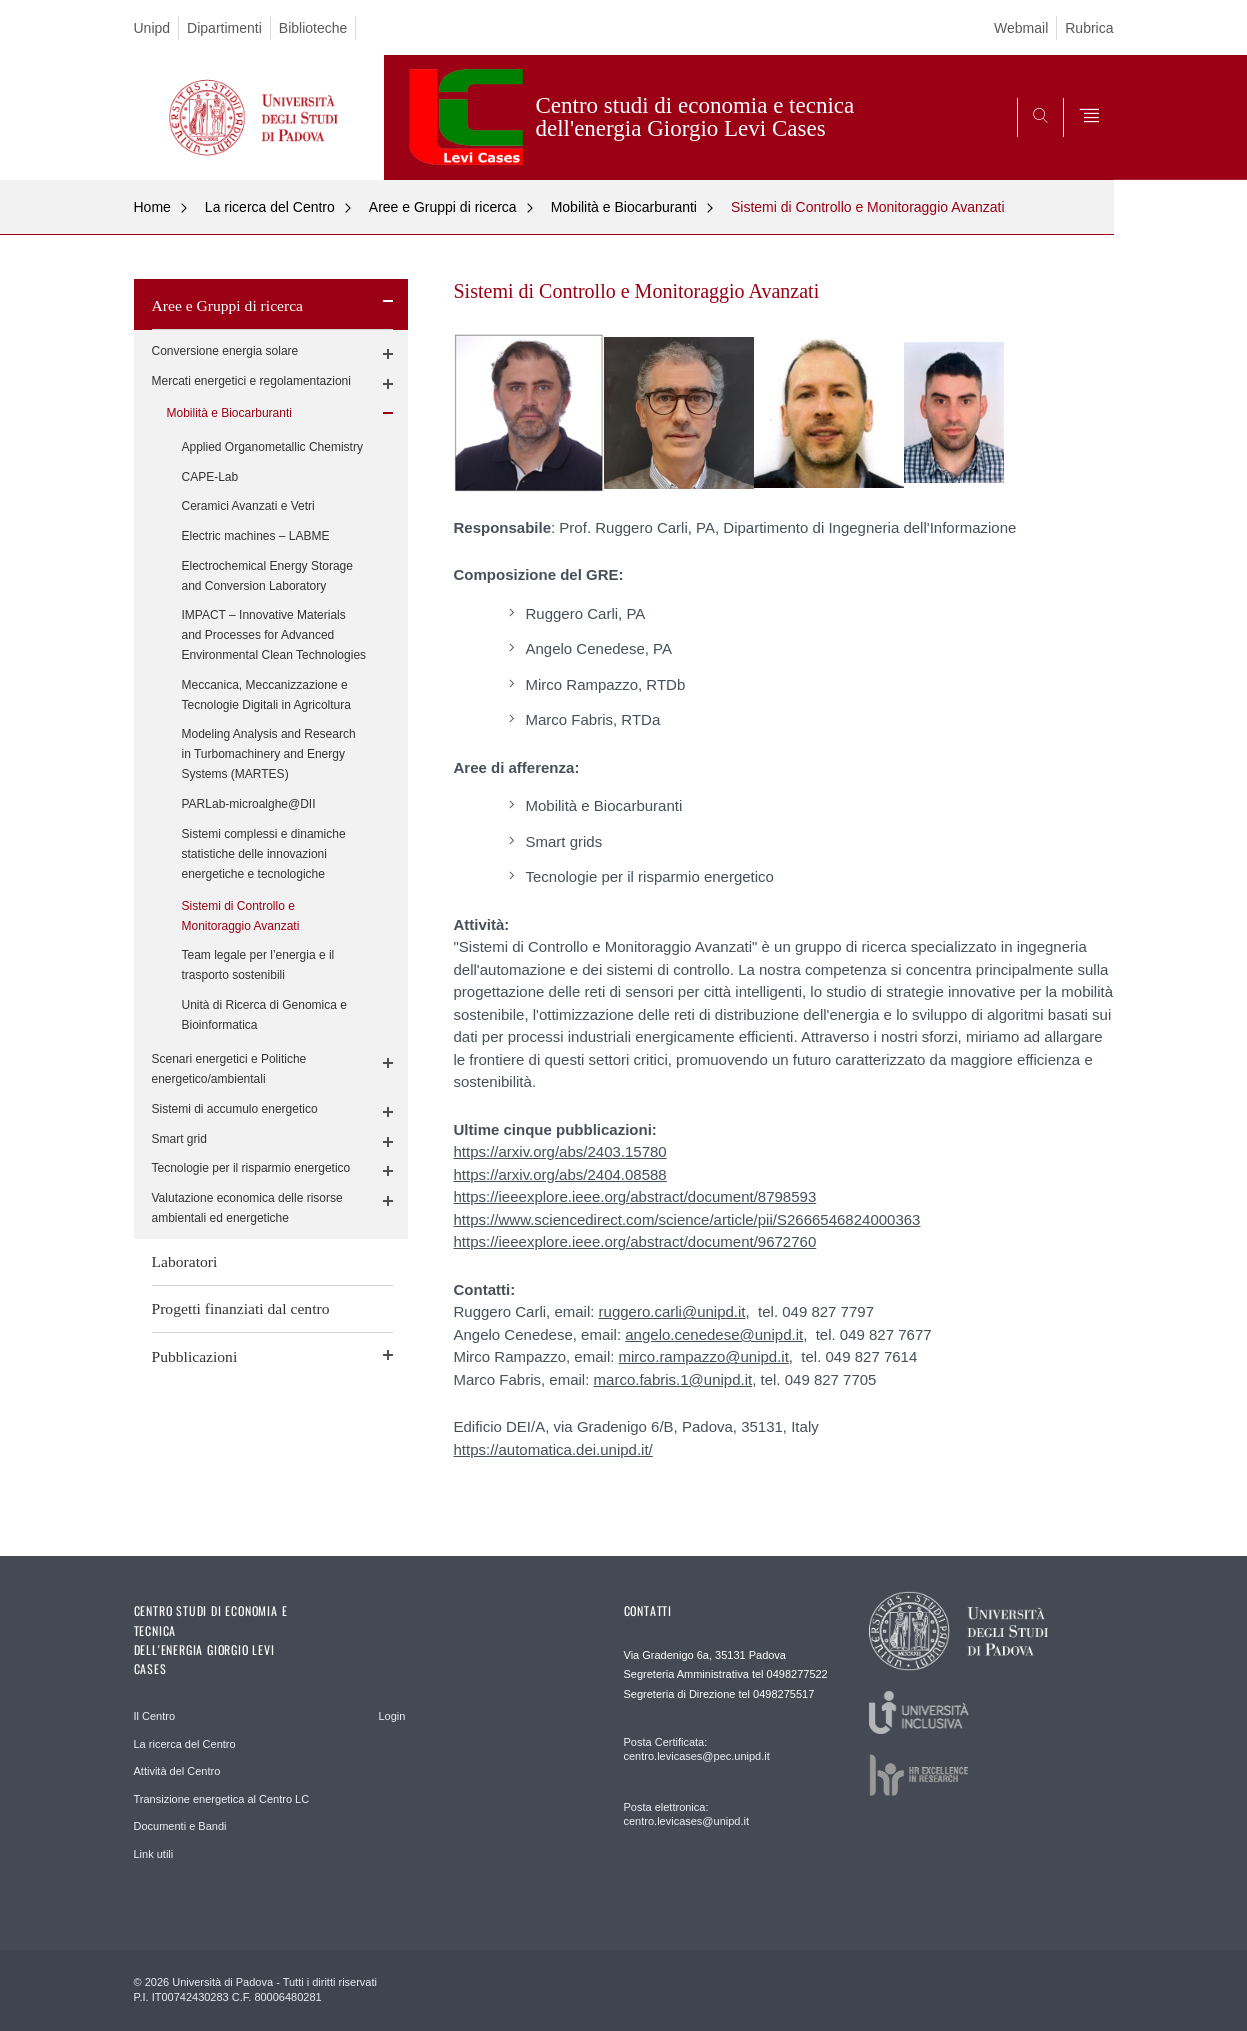 The image size is (1247, 2031). Describe the element at coordinates (264, 1015) in the screenshot. I see `Unità di Ricerca di Genomica e Bioinformatica` at that location.